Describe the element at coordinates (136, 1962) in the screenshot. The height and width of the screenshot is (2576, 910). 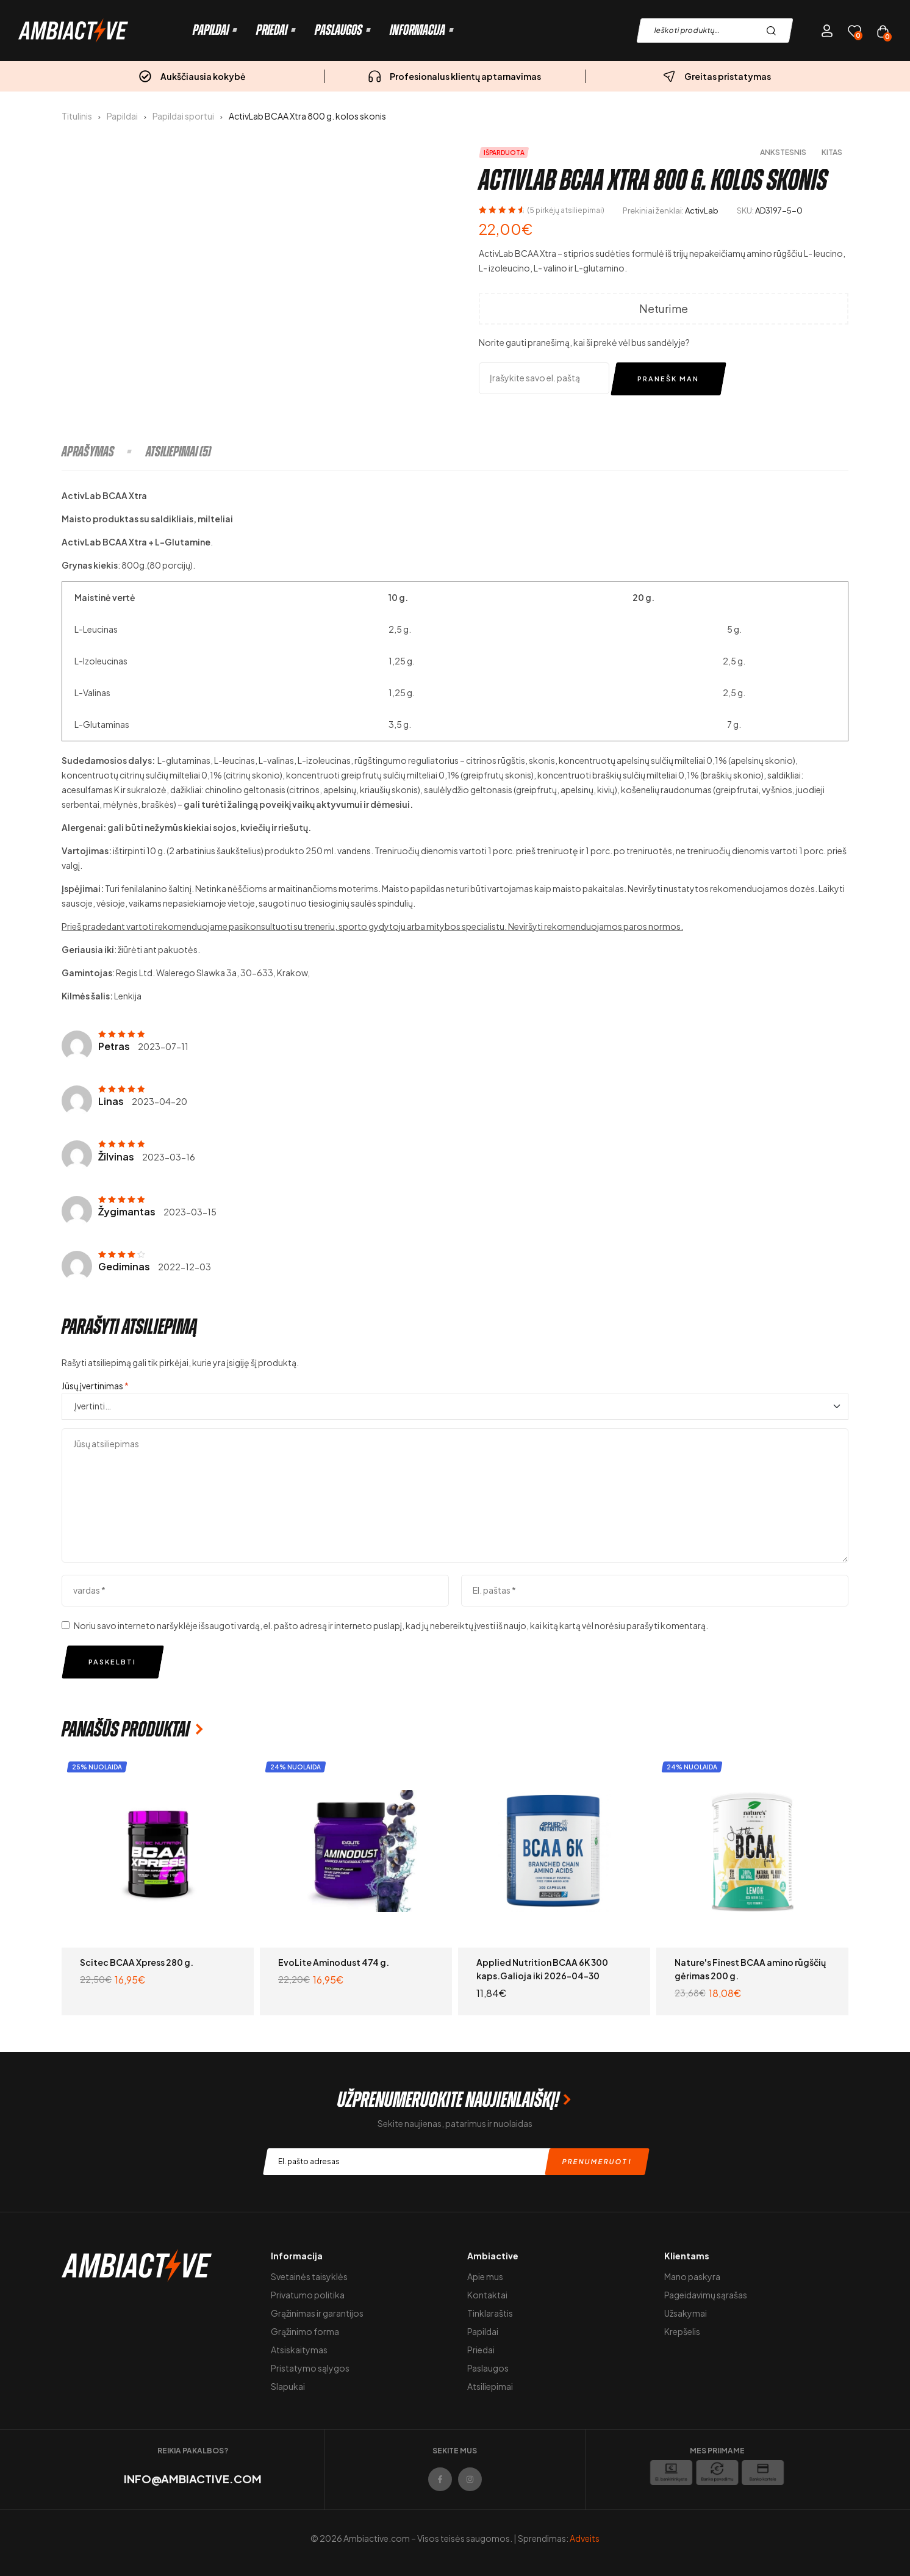
I see `Scitec BCAA Xpress 280 g.` at that location.